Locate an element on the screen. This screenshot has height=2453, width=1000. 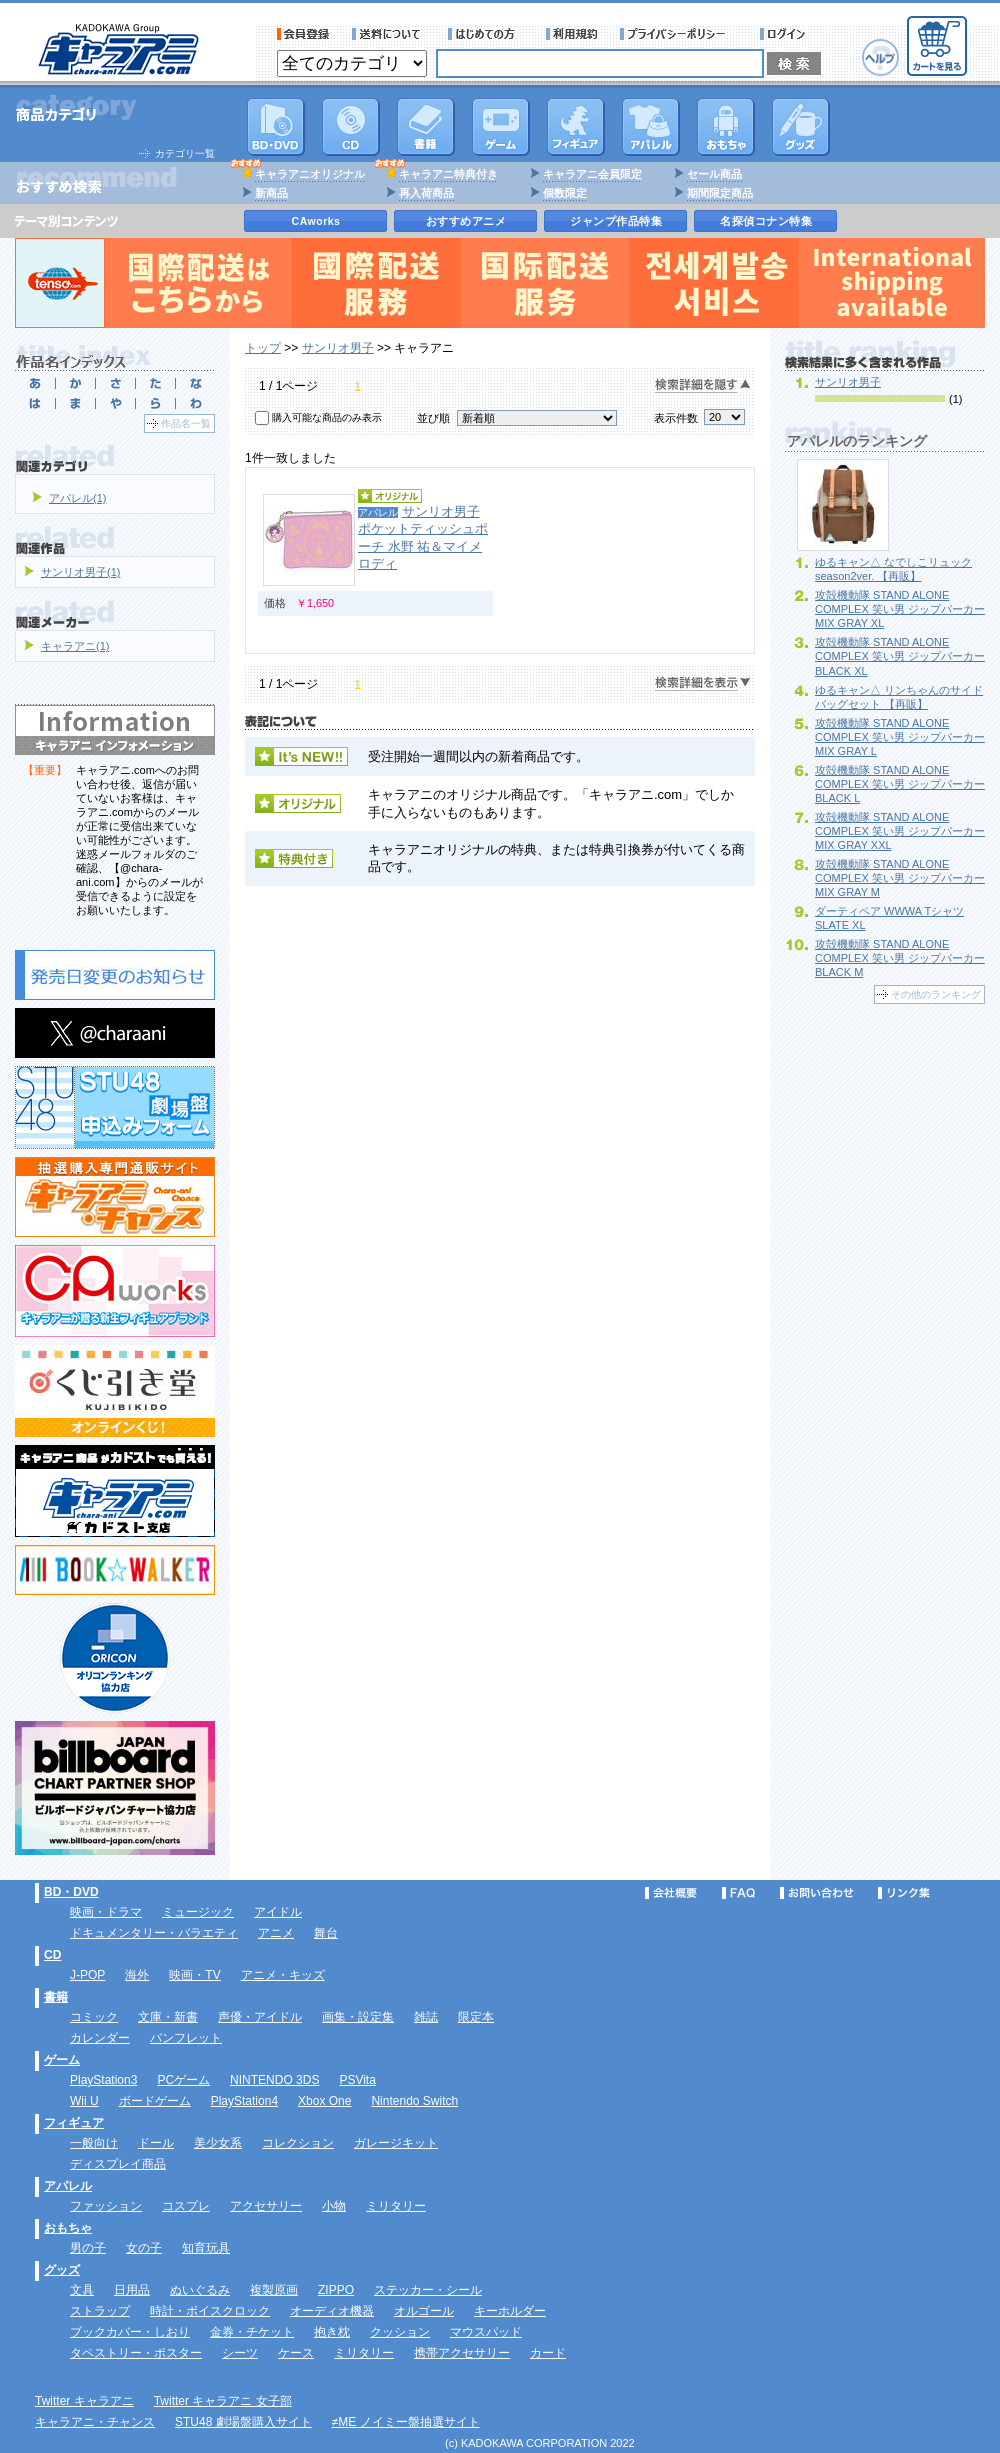
会員登録 is located at coordinates (303, 34).